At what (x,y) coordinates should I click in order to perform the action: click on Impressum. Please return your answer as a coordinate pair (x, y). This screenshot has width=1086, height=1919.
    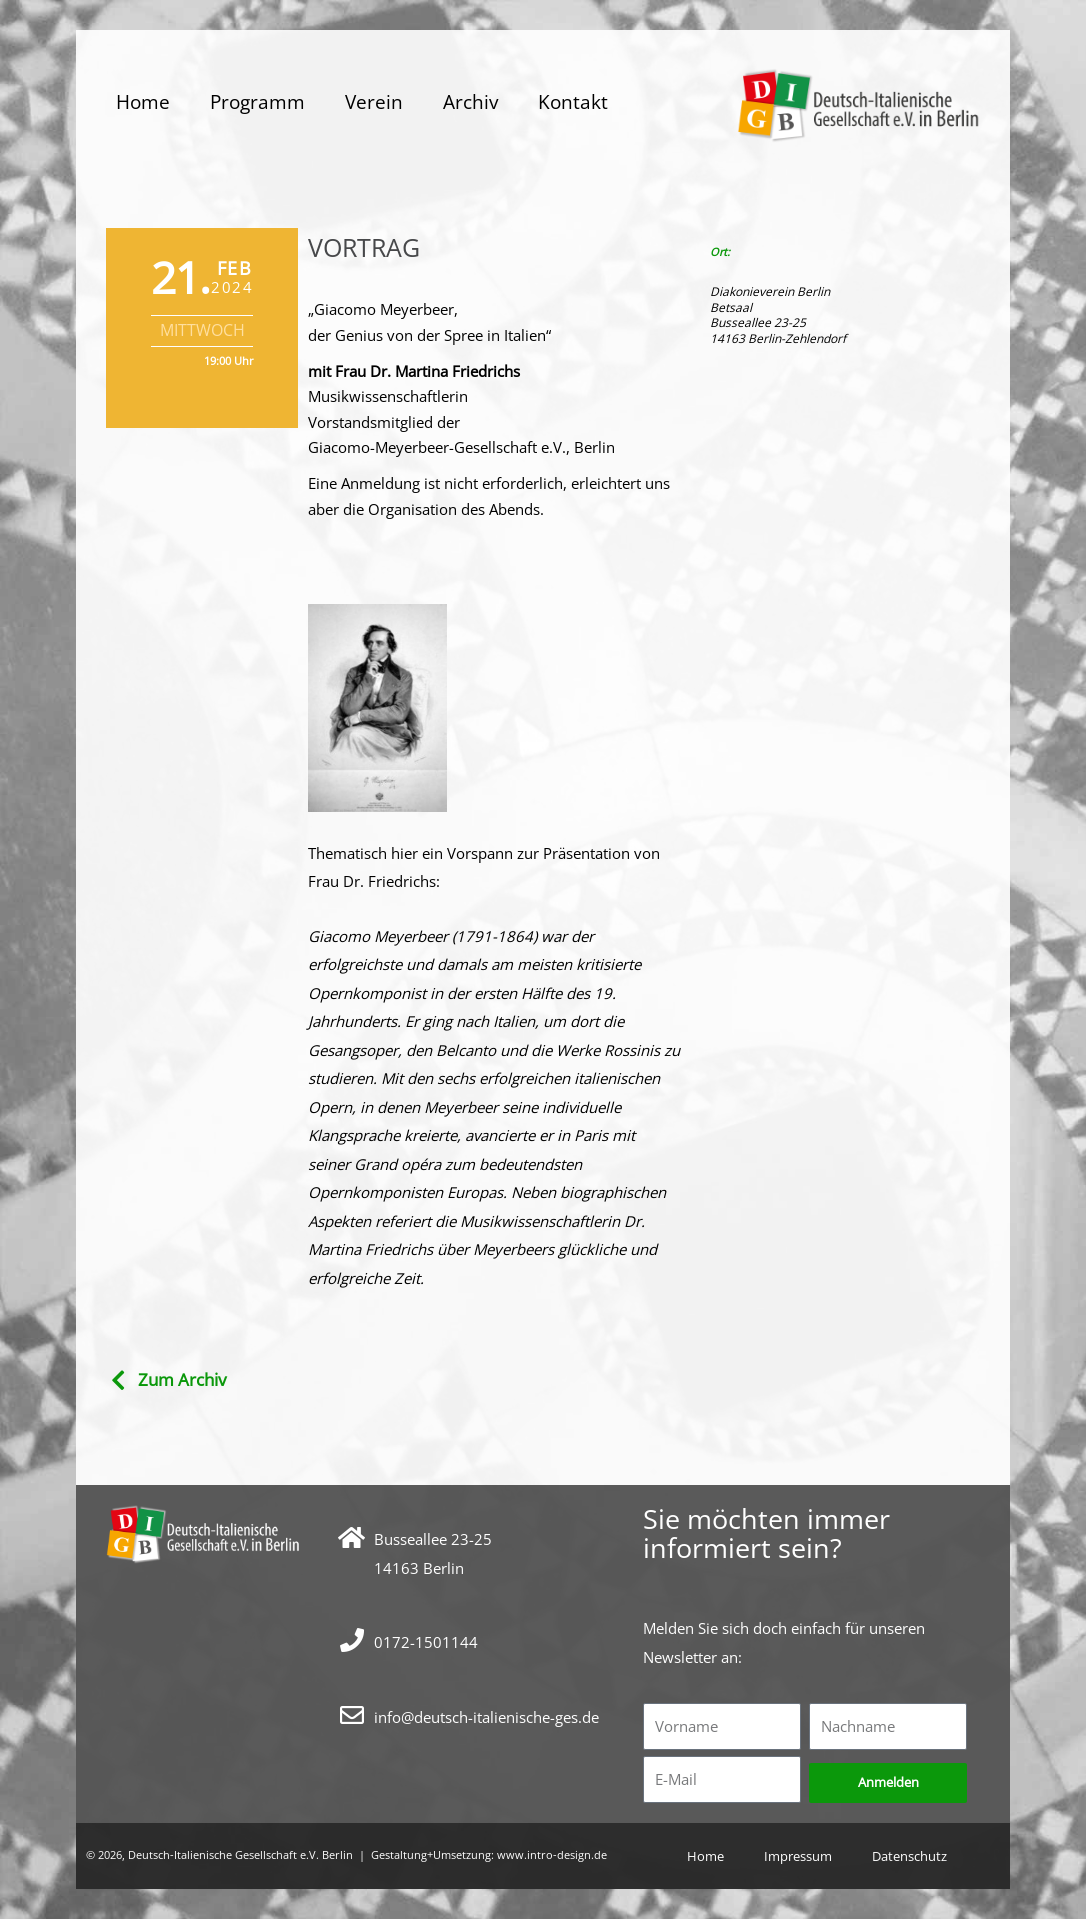
    Looking at the image, I should click on (795, 1856).